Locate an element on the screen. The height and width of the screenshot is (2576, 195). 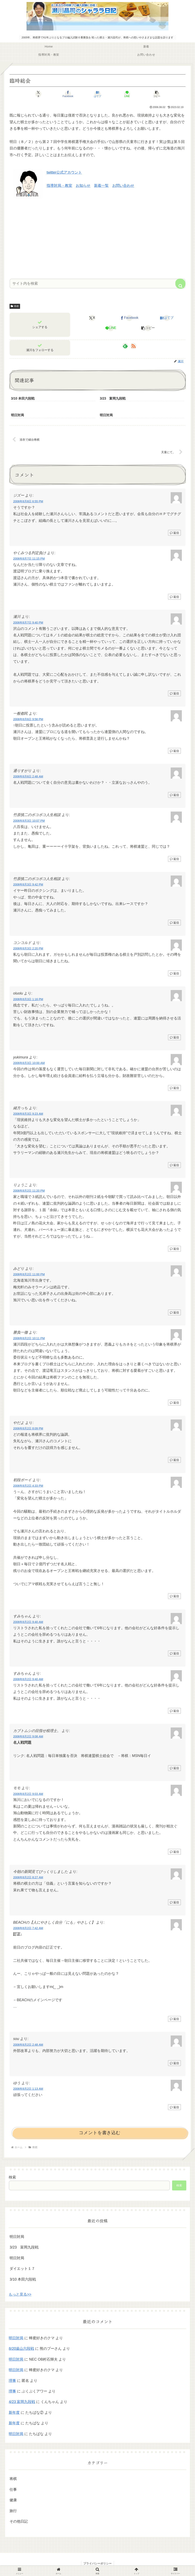
ダイエット１７ is located at coordinates (22, 2269).